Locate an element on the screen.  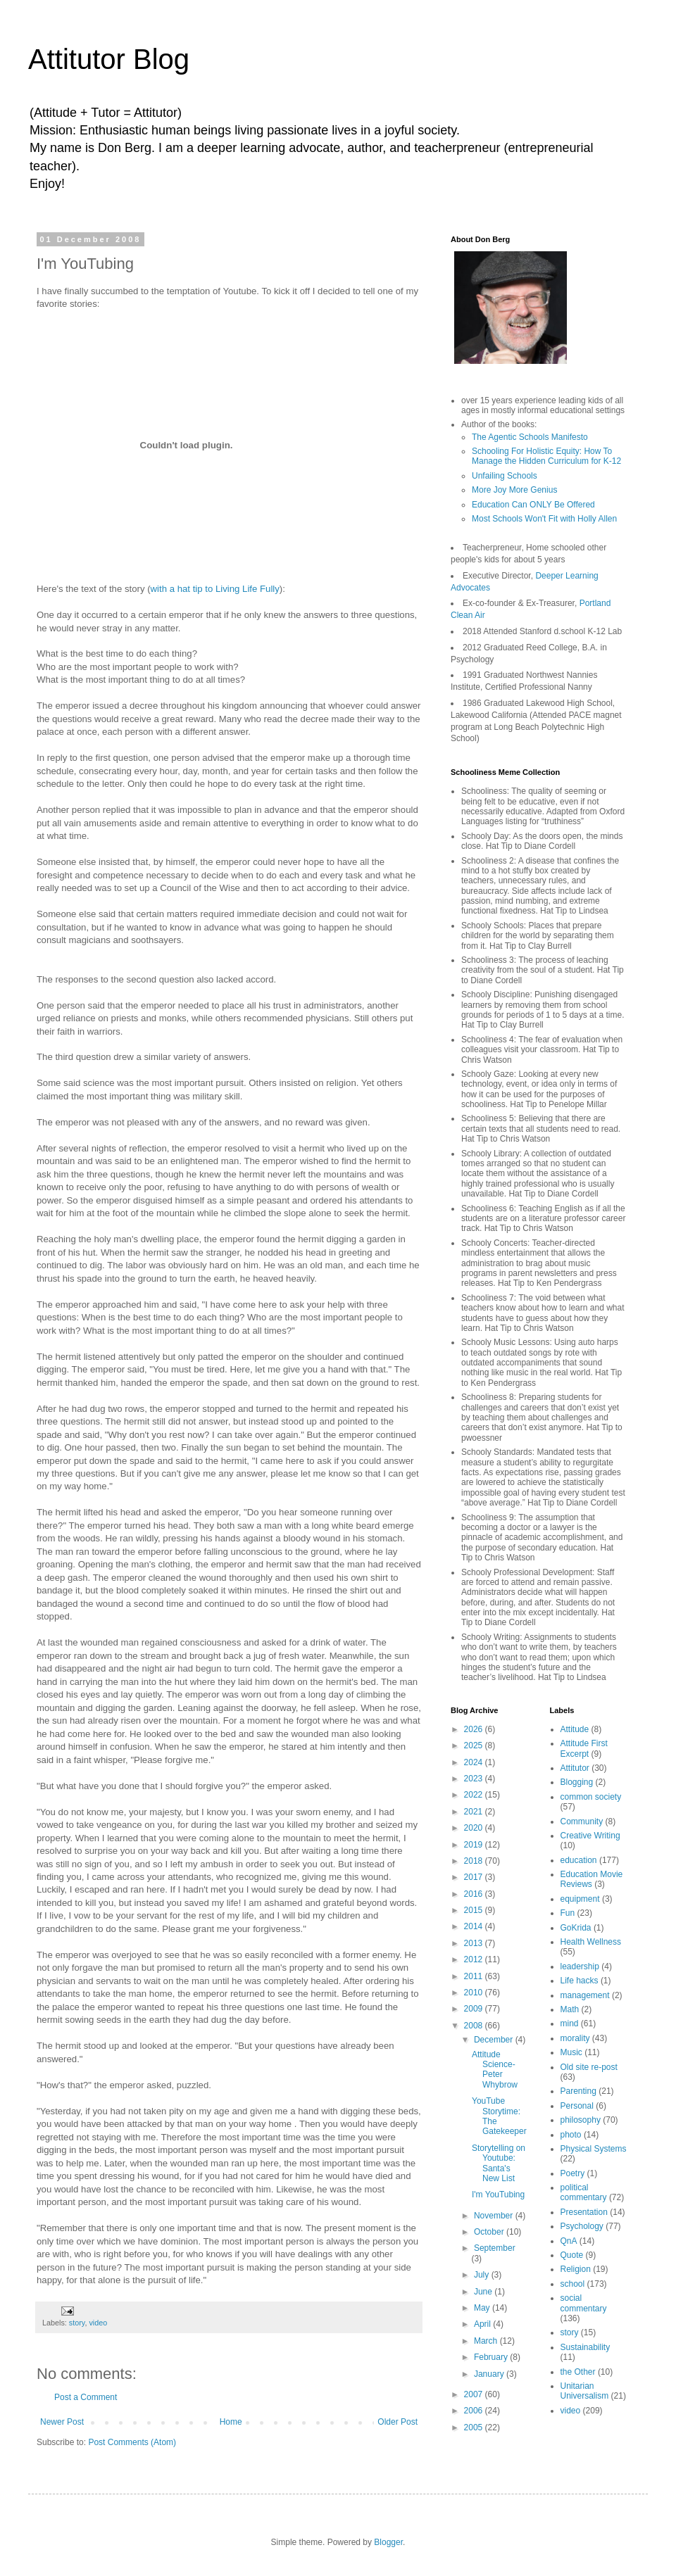
May is located at coordinates (483, 2308).